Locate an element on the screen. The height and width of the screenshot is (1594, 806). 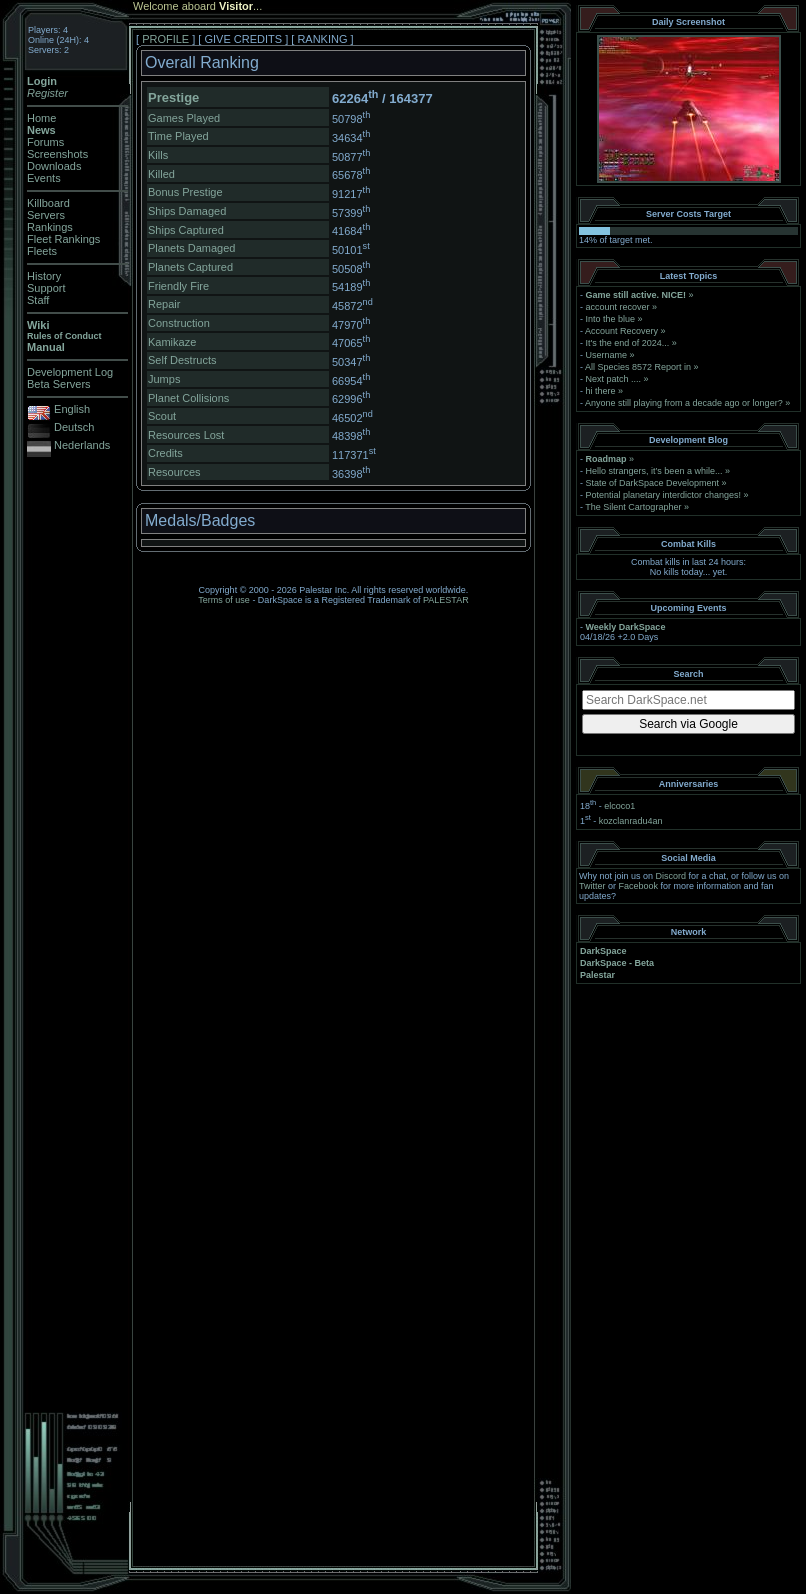
Construction is located at coordinates (179, 323).